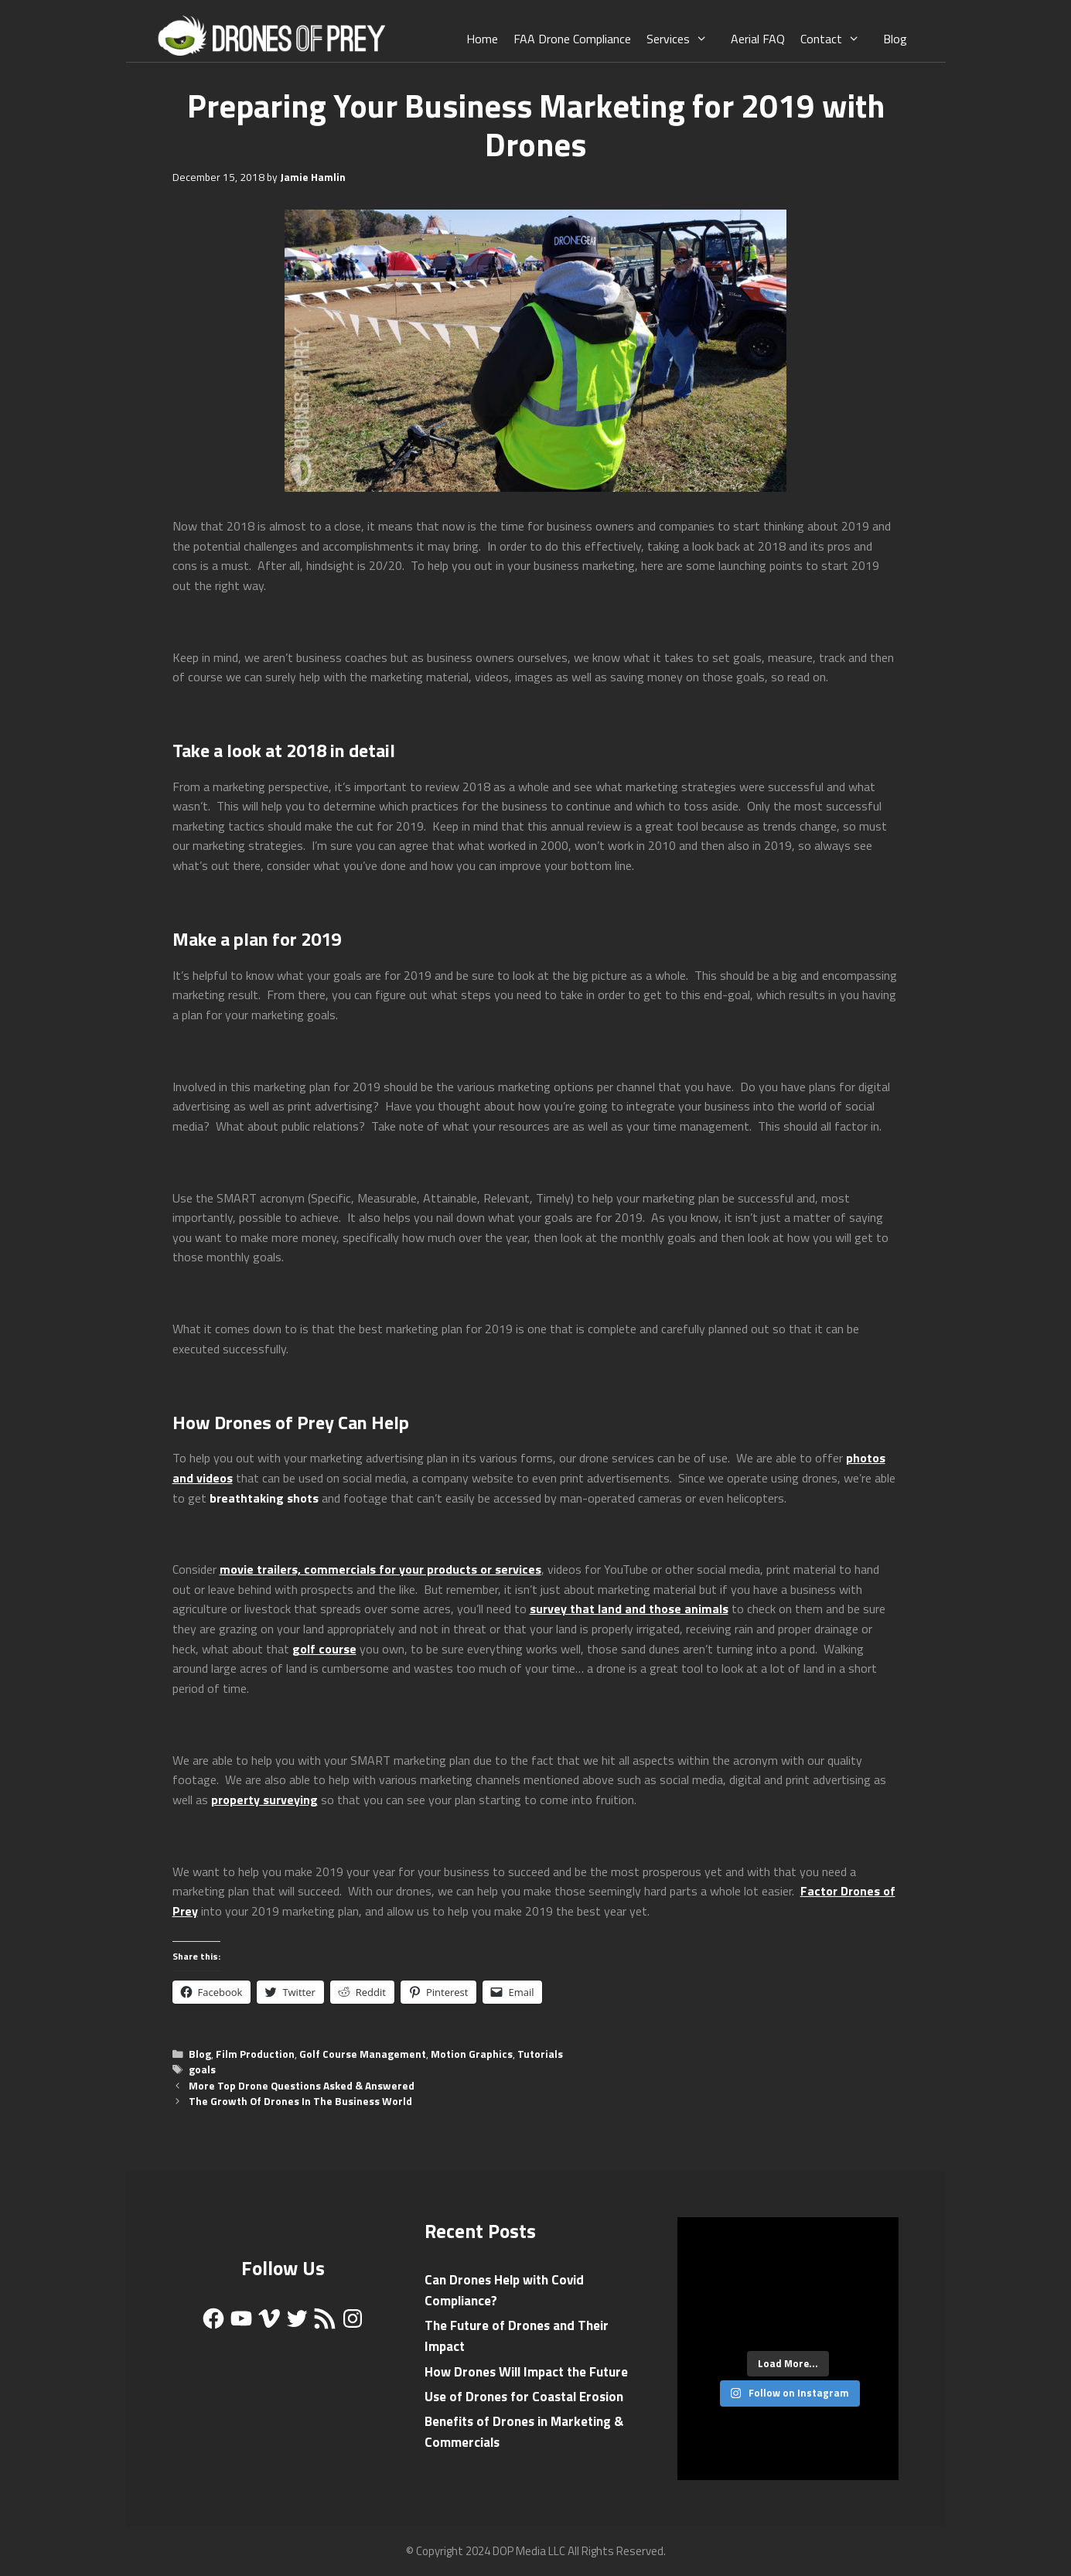  I want to click on More Top Drone Questions Asked & Answered, so click(301, 2085).